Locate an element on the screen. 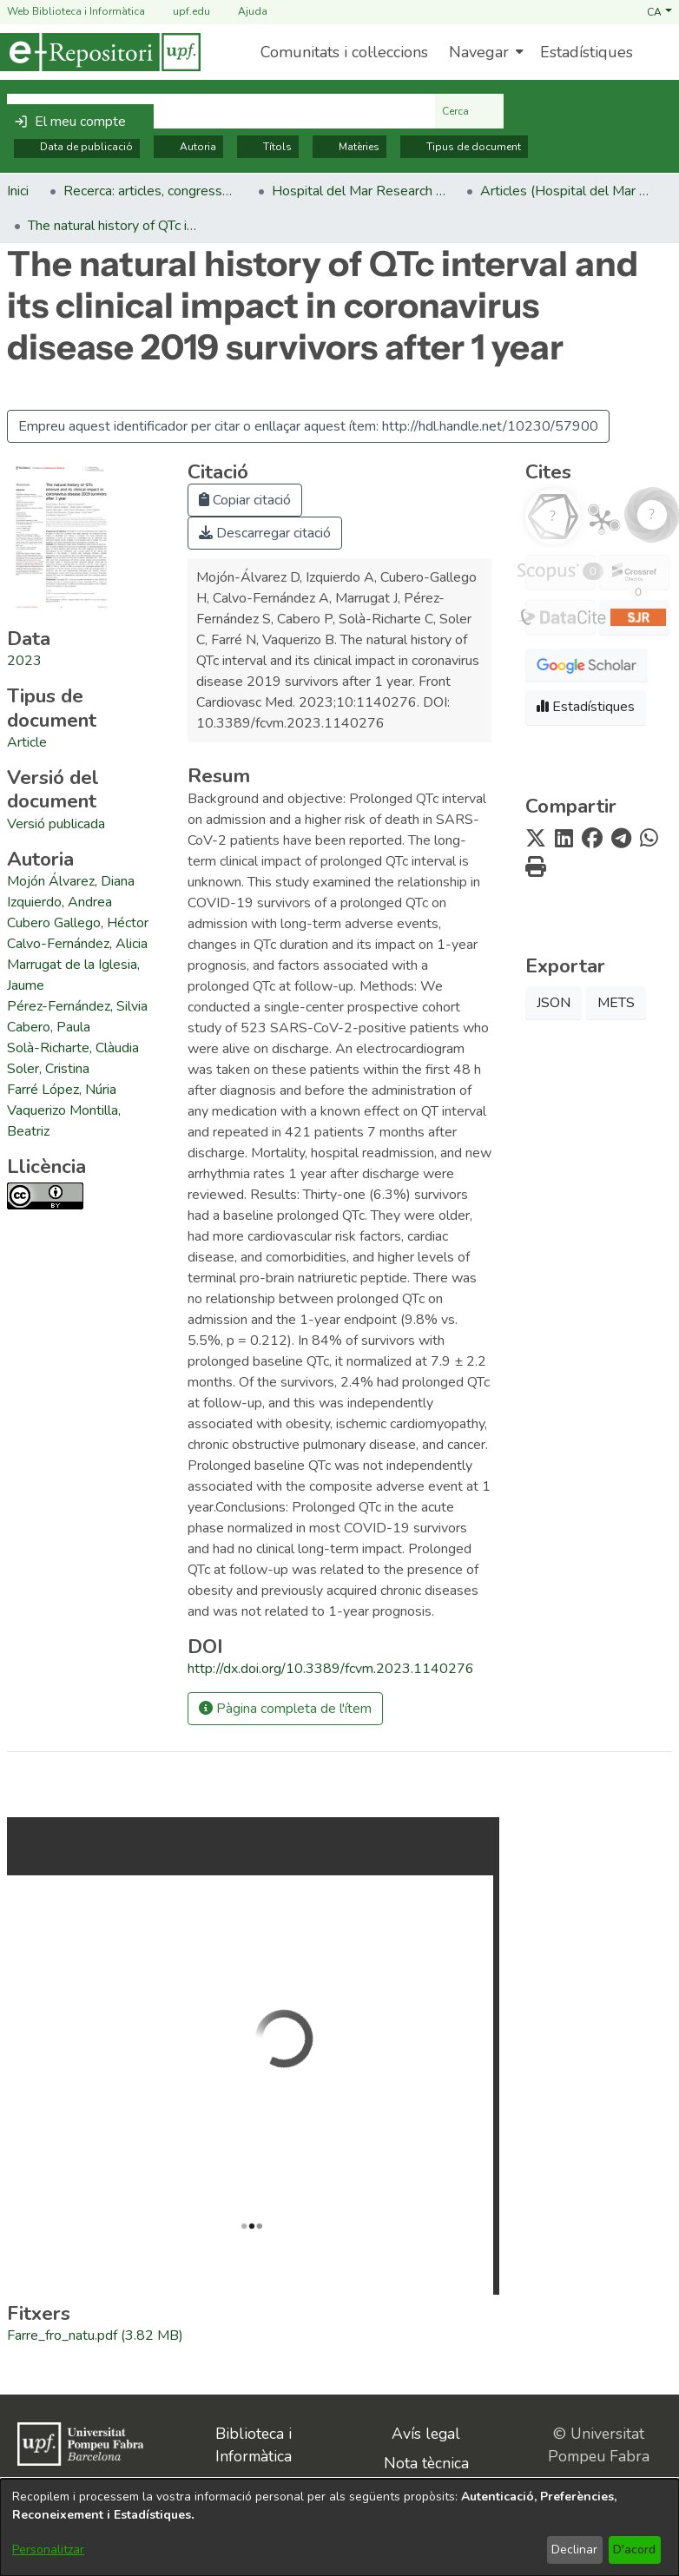  METS is located at coordinates (616, 1002).